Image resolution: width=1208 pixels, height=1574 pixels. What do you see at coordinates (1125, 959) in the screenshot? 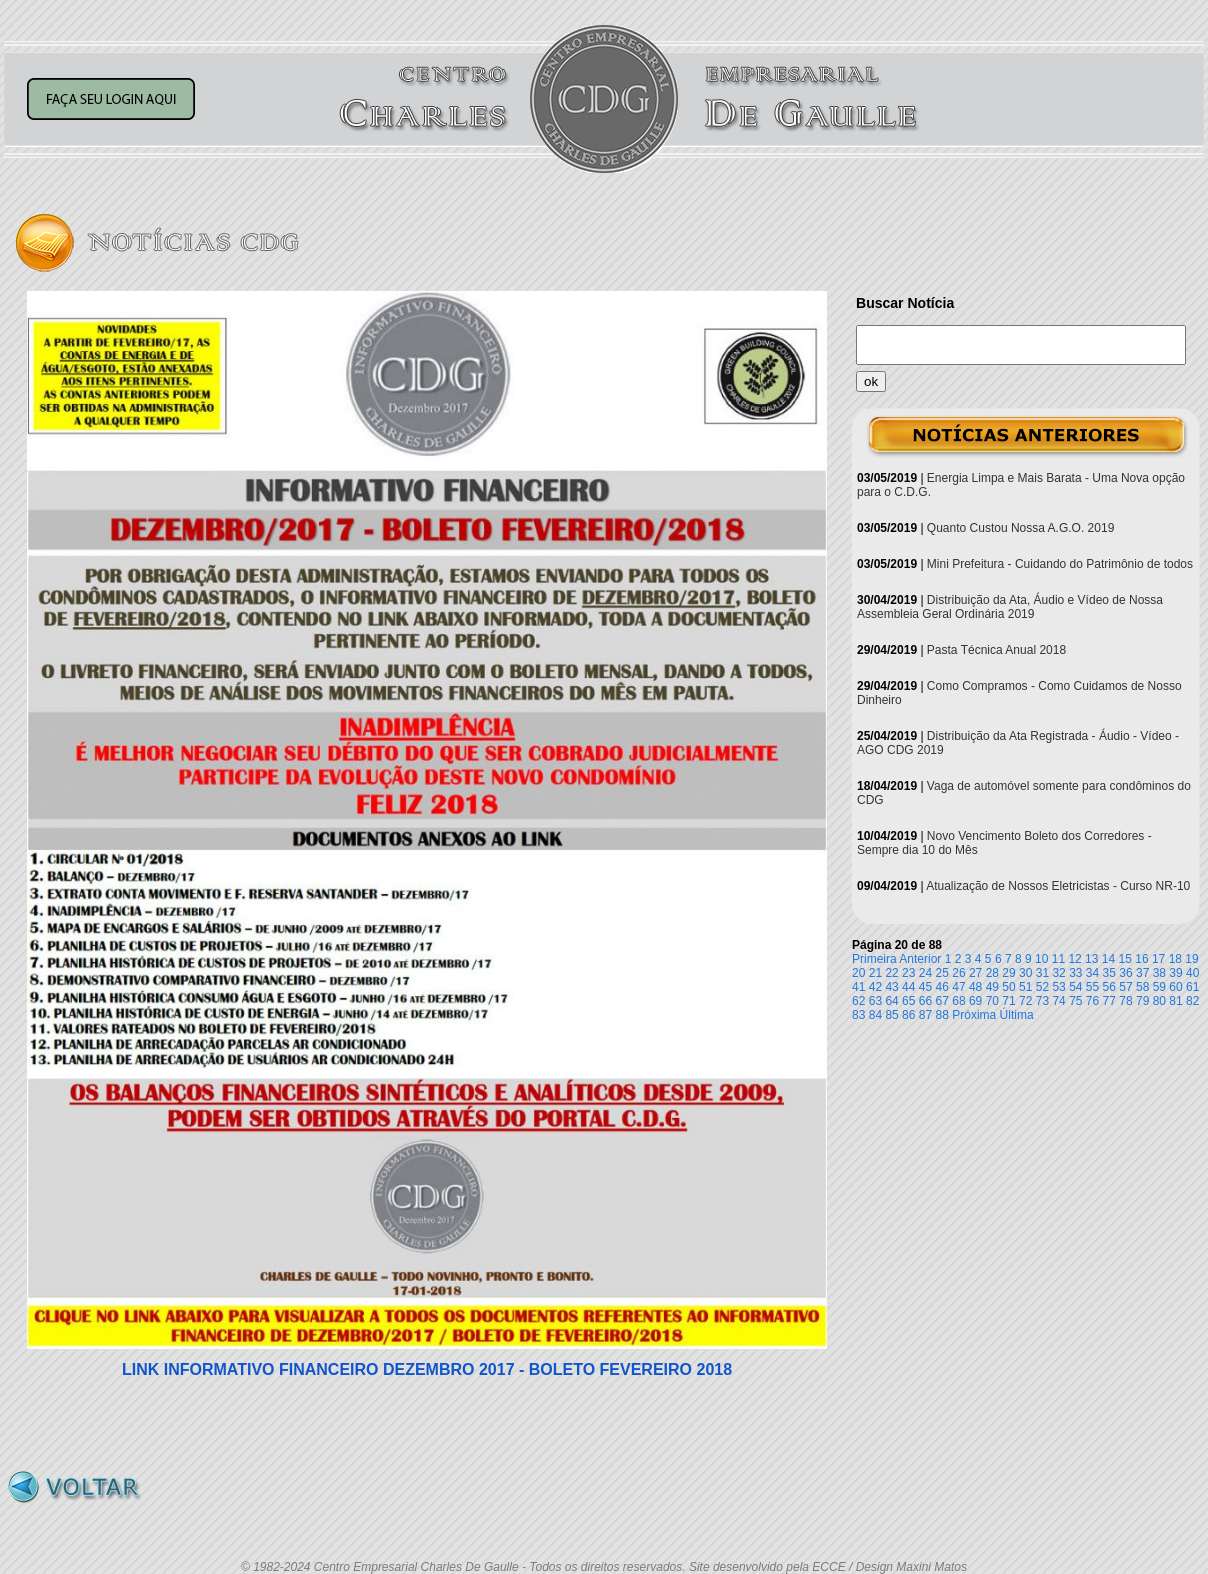
I see `15` at bounding box center [1125, 959].